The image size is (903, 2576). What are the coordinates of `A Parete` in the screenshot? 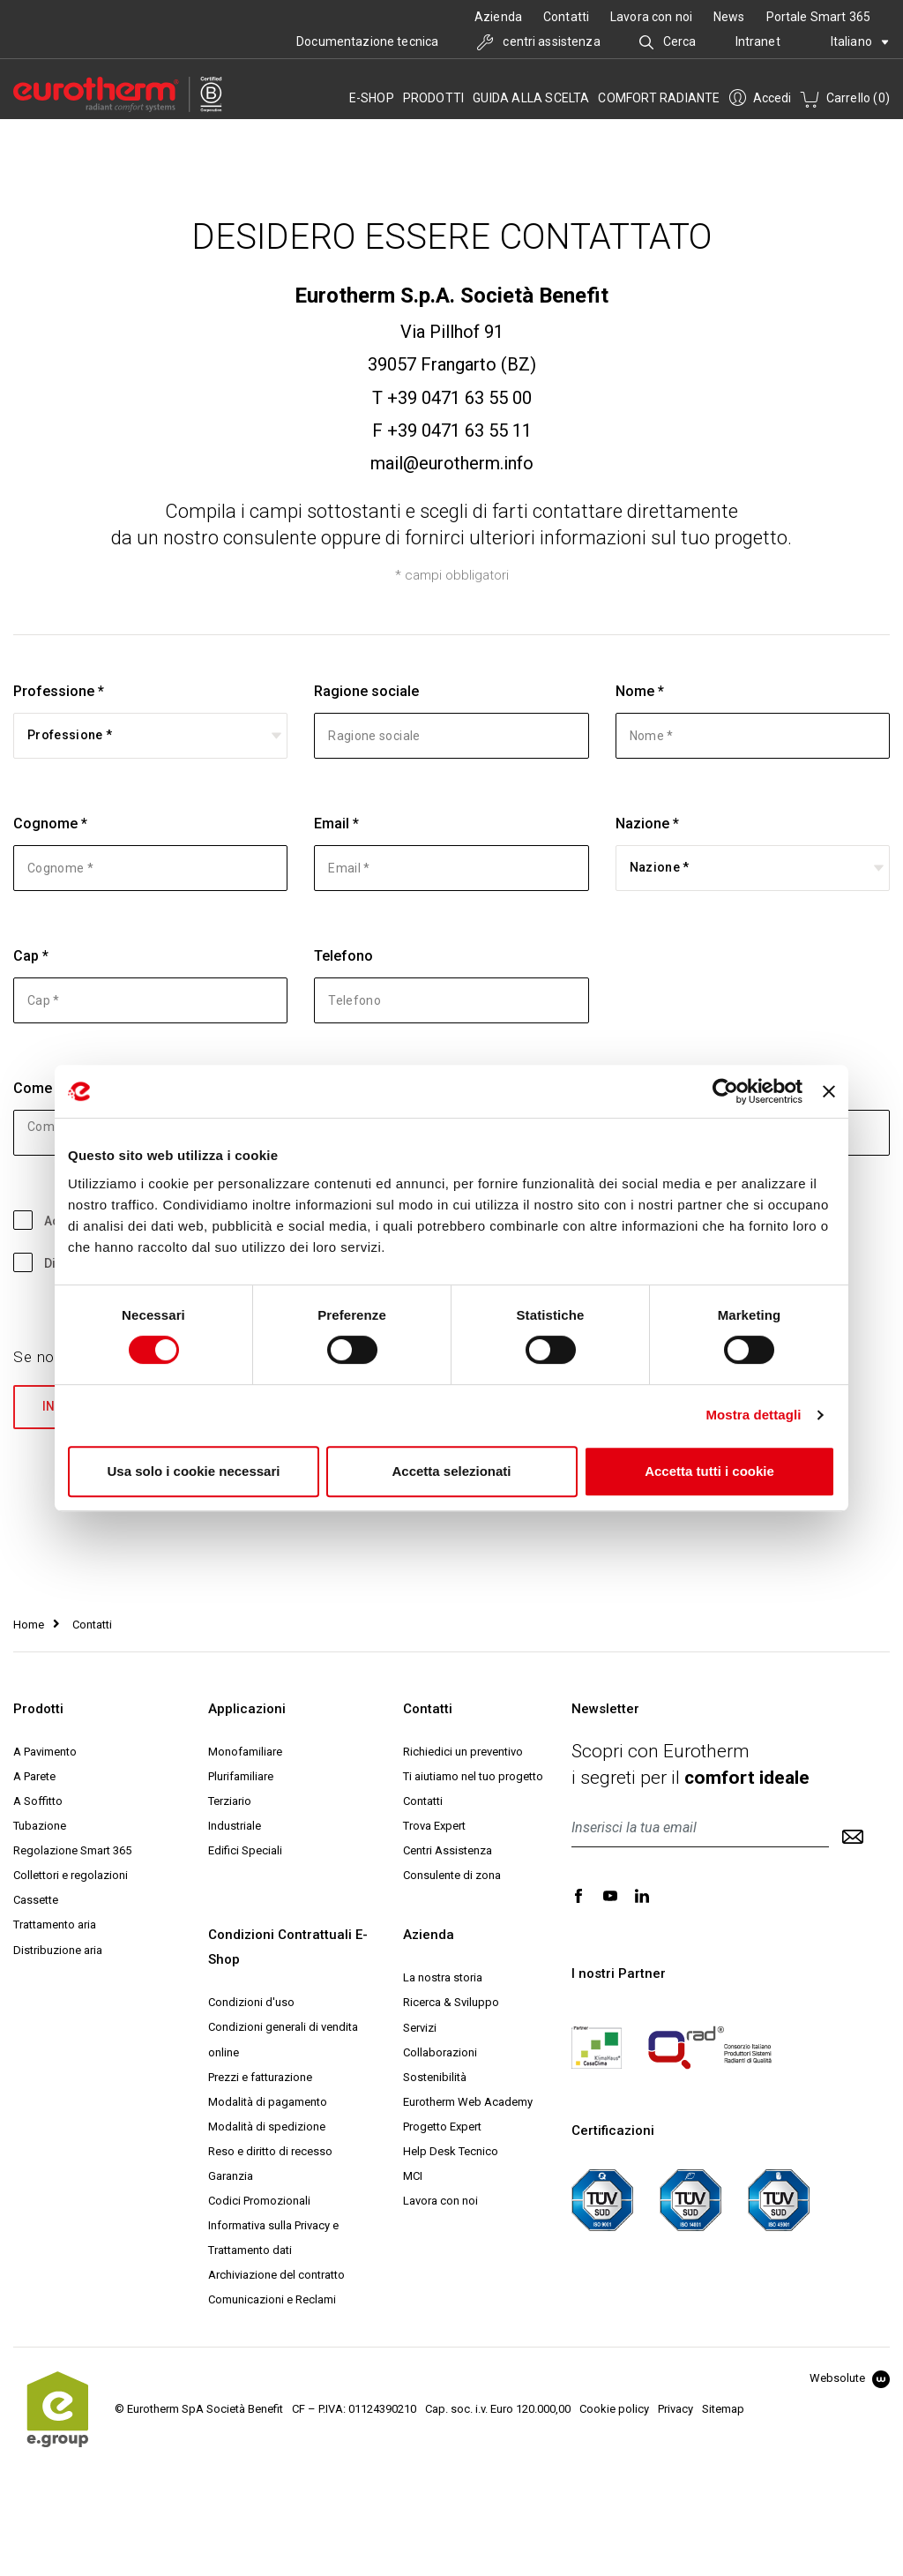 It's located at (34, 1777).